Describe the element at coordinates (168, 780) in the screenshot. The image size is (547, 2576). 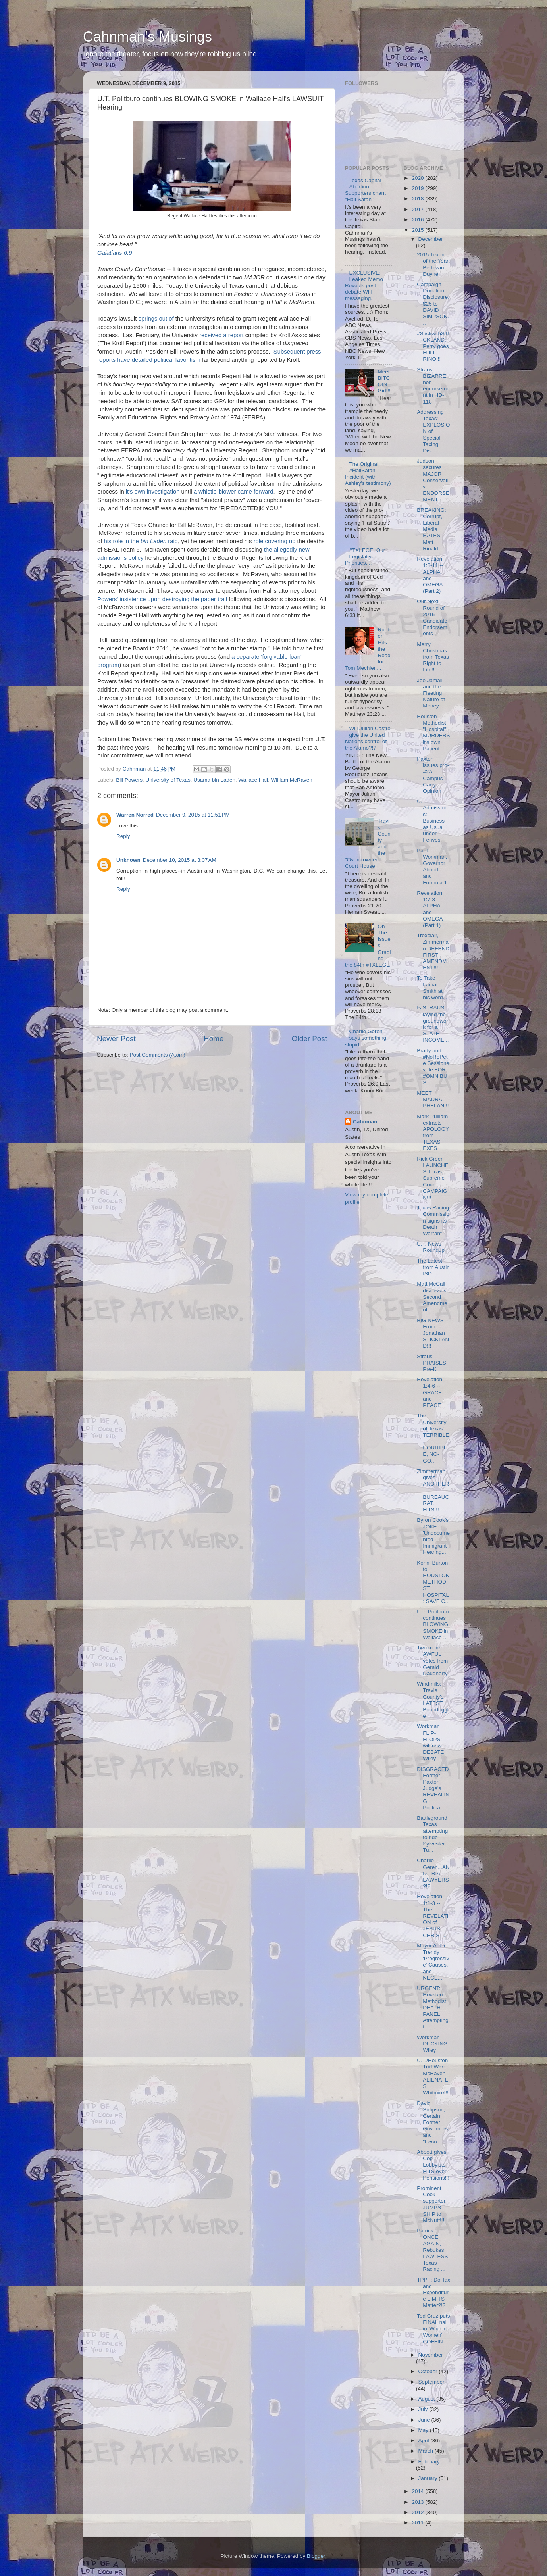
I see `University of Texas` at that location.